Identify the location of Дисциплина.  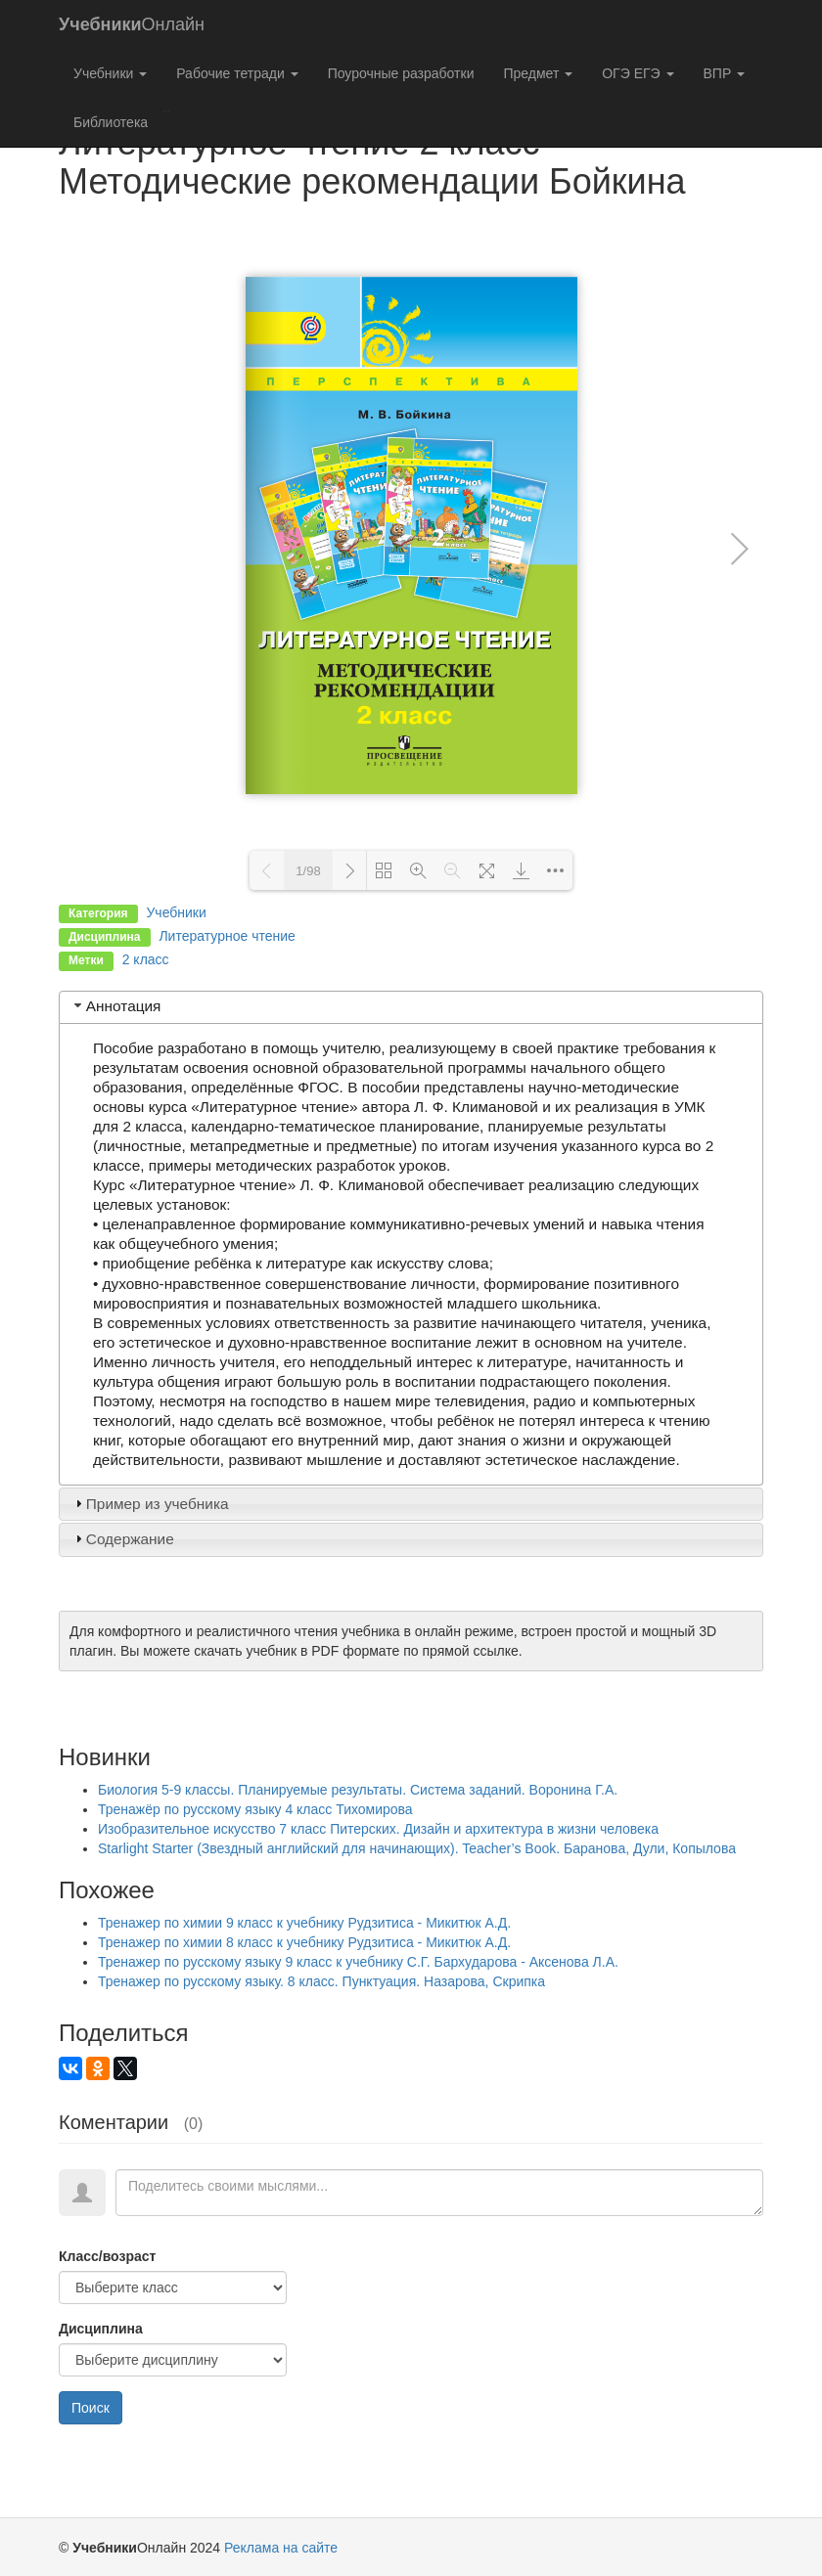
(101, 2328).